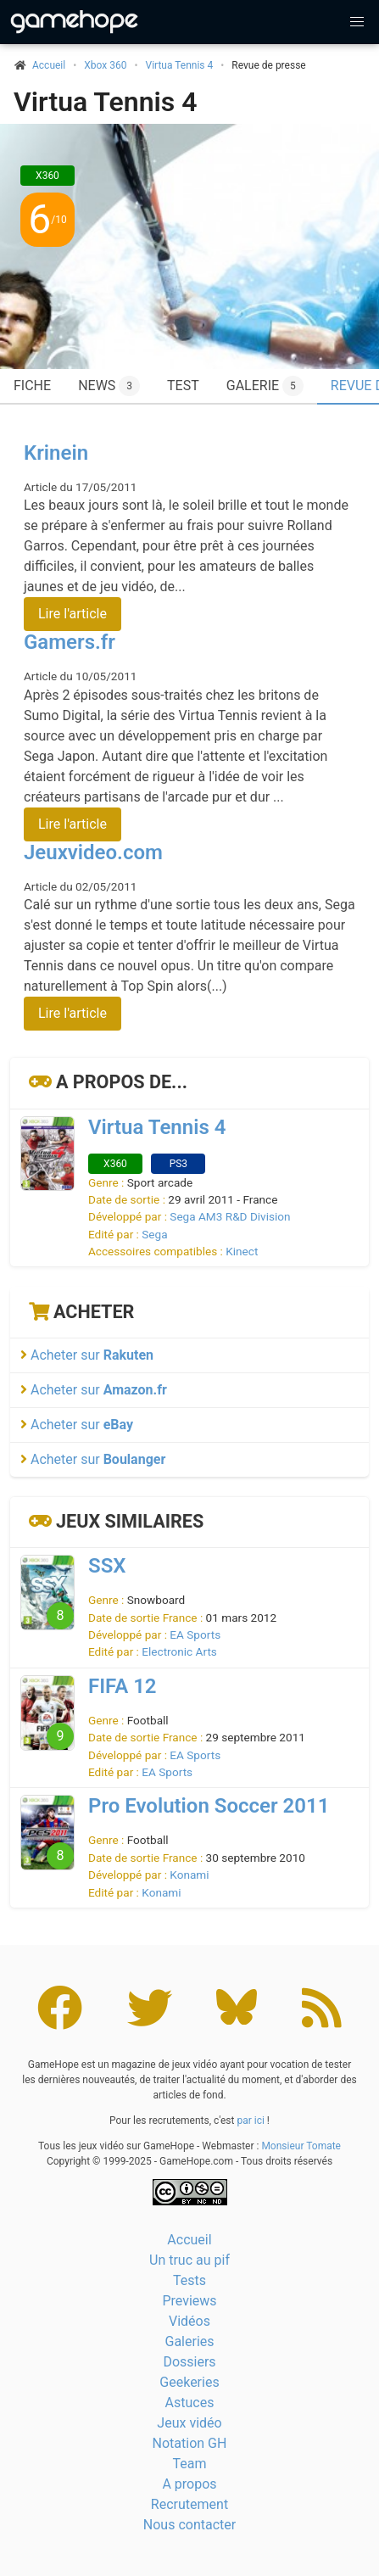  Describe the element at coordinates (189, 2260) in the screenshot. I see `Un truc au pif` at that location.